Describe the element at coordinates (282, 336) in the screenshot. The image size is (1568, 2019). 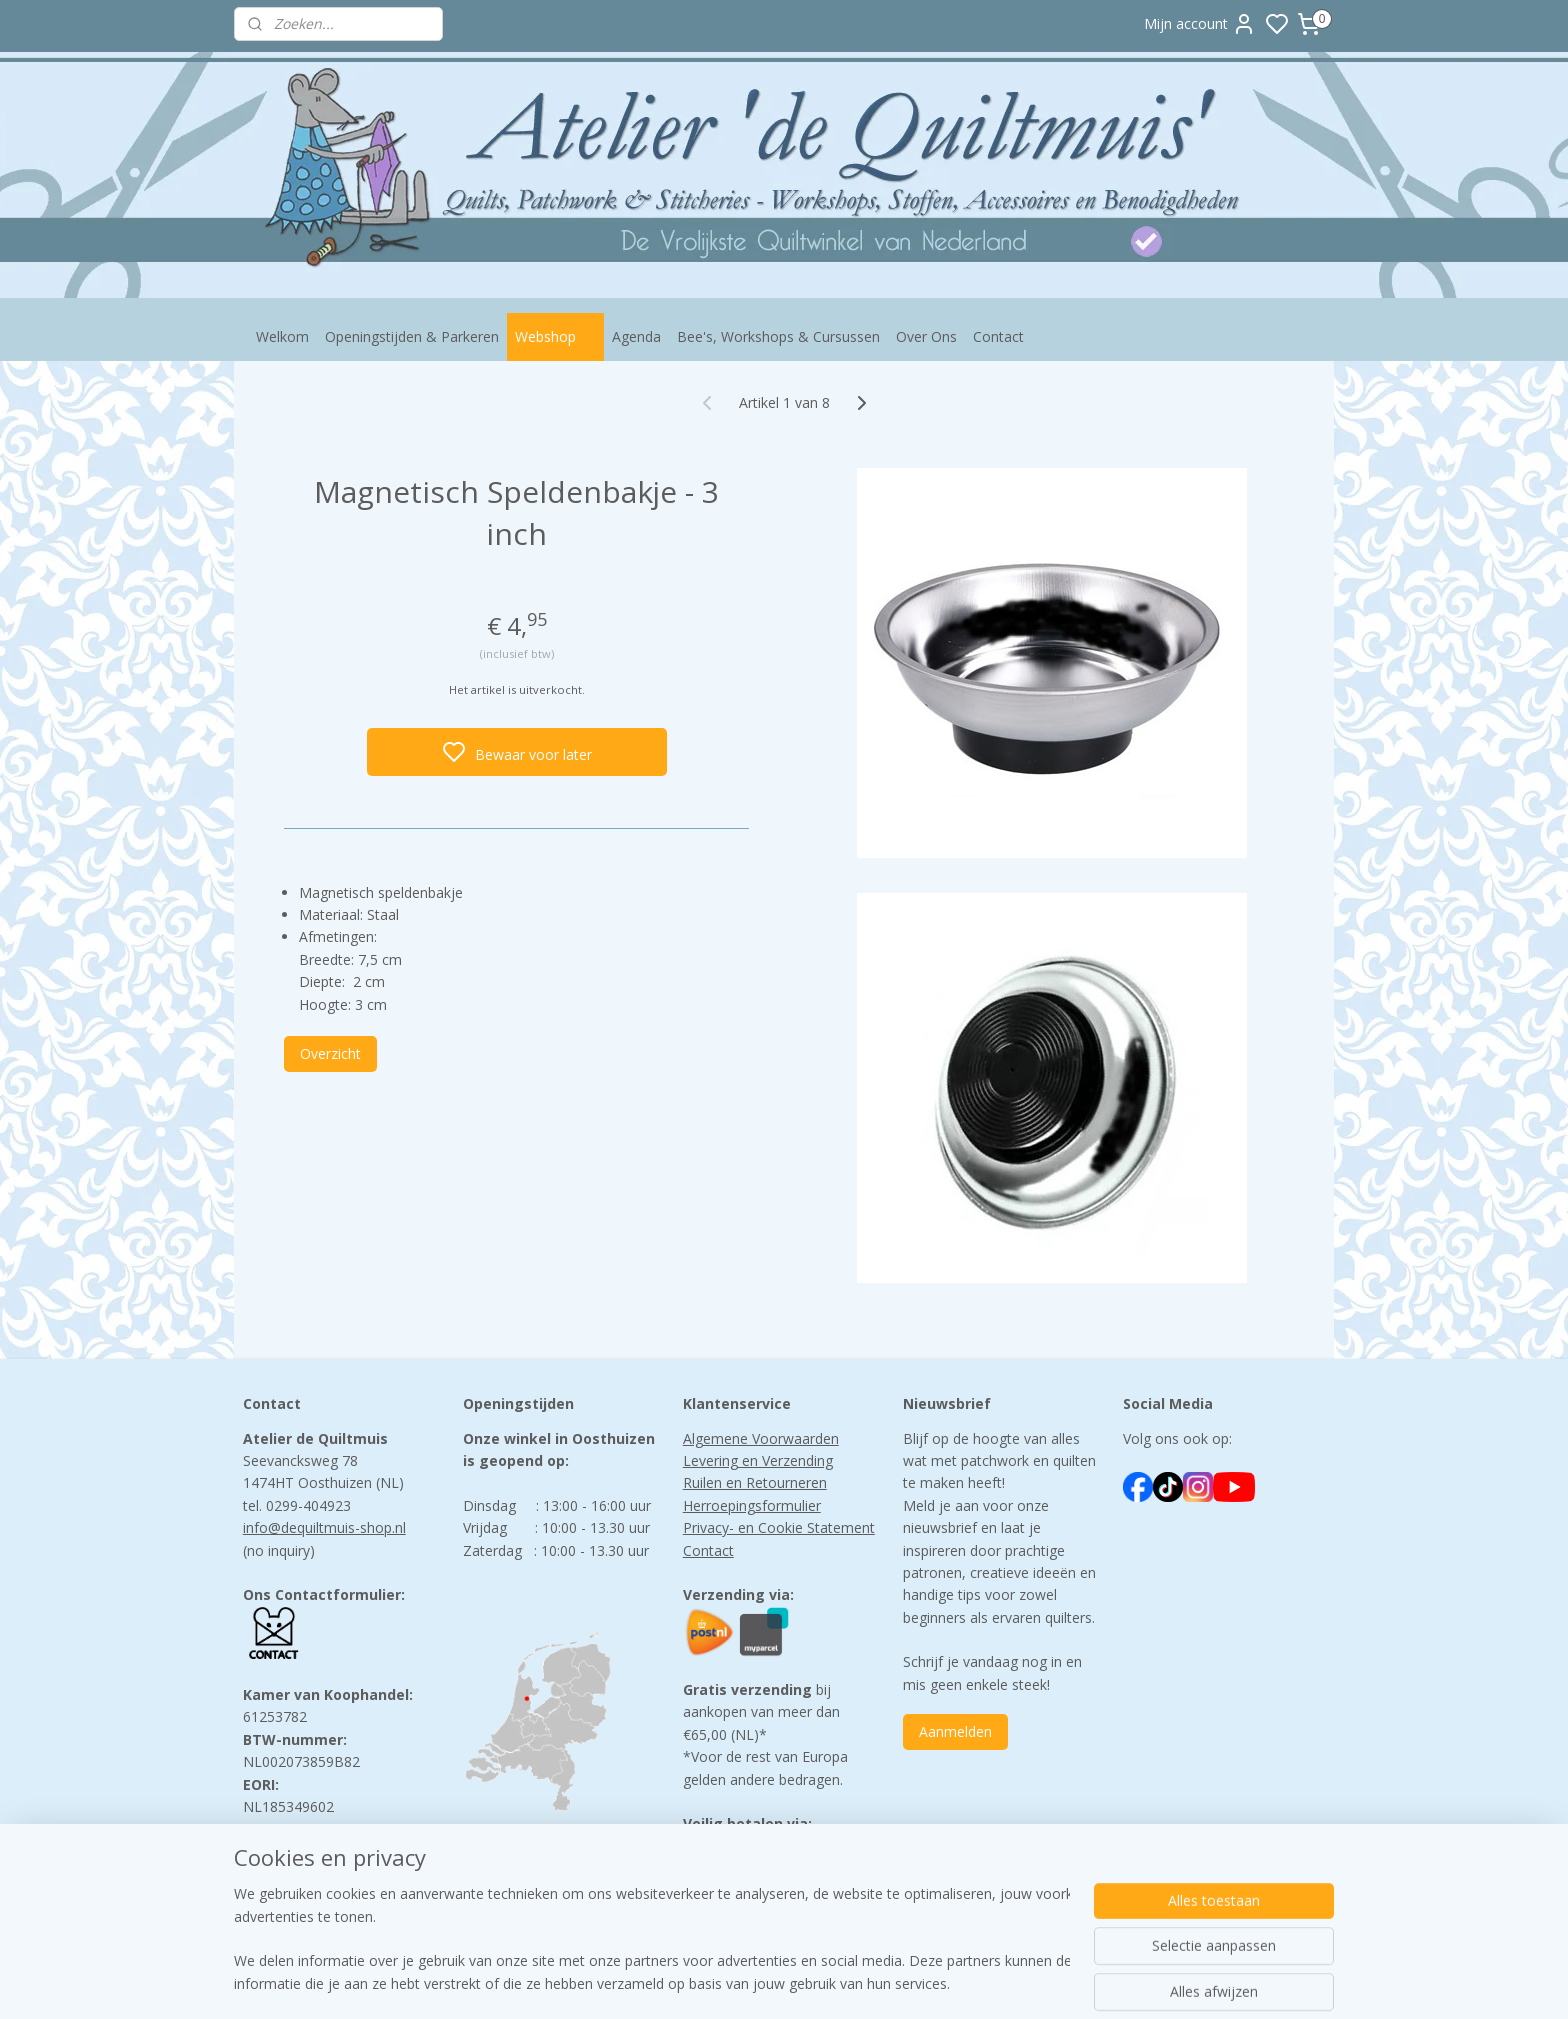
I see `Welkom` at that location.